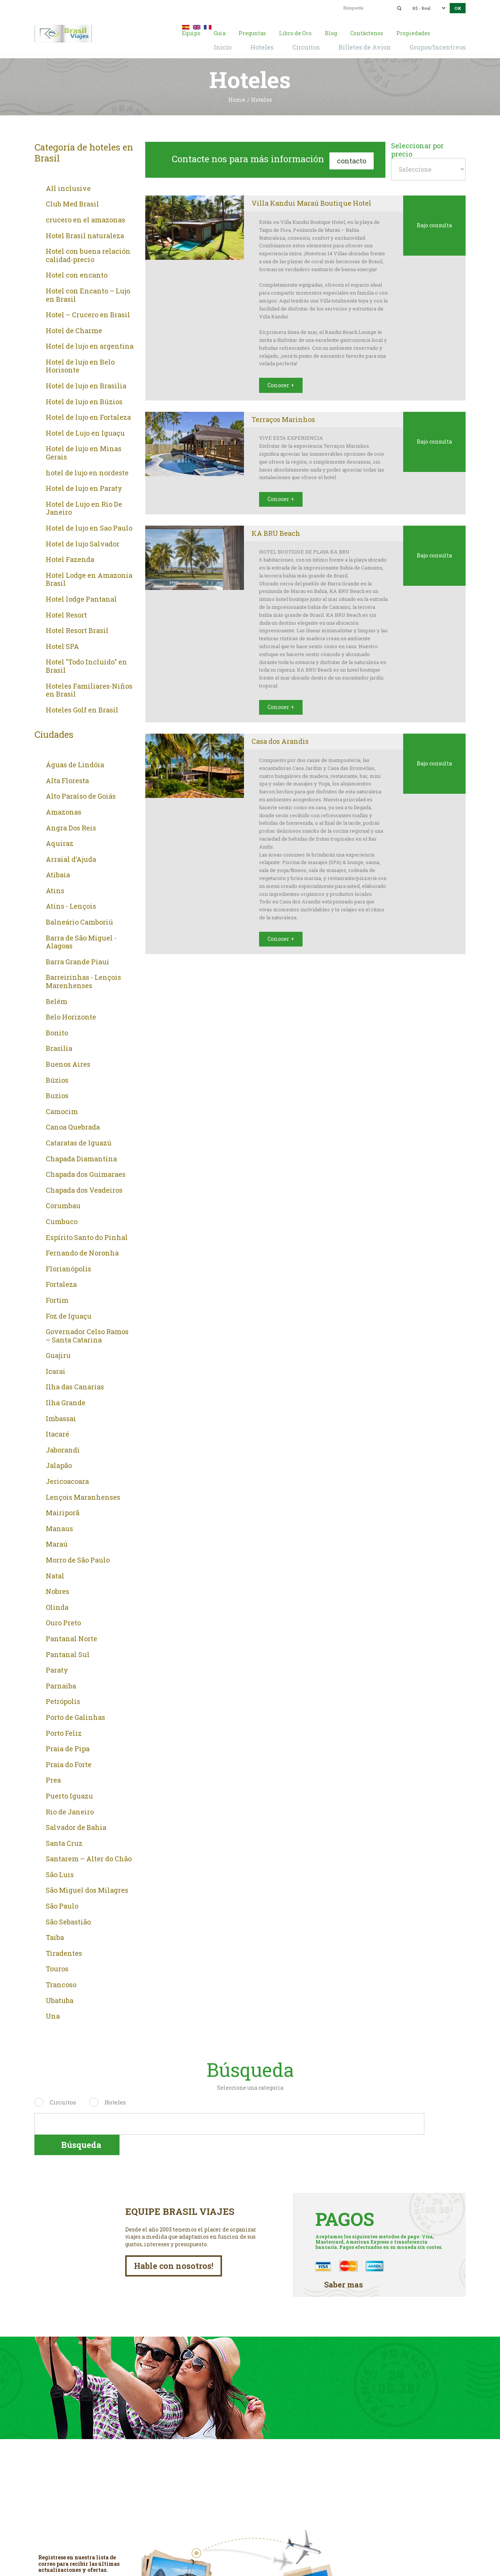 The height and width of the screenshot is (2576, 500). What do you see at coordinates (62, 1110) in the screenshot?
I see `Camocim` at bounding box center [62, 1110].